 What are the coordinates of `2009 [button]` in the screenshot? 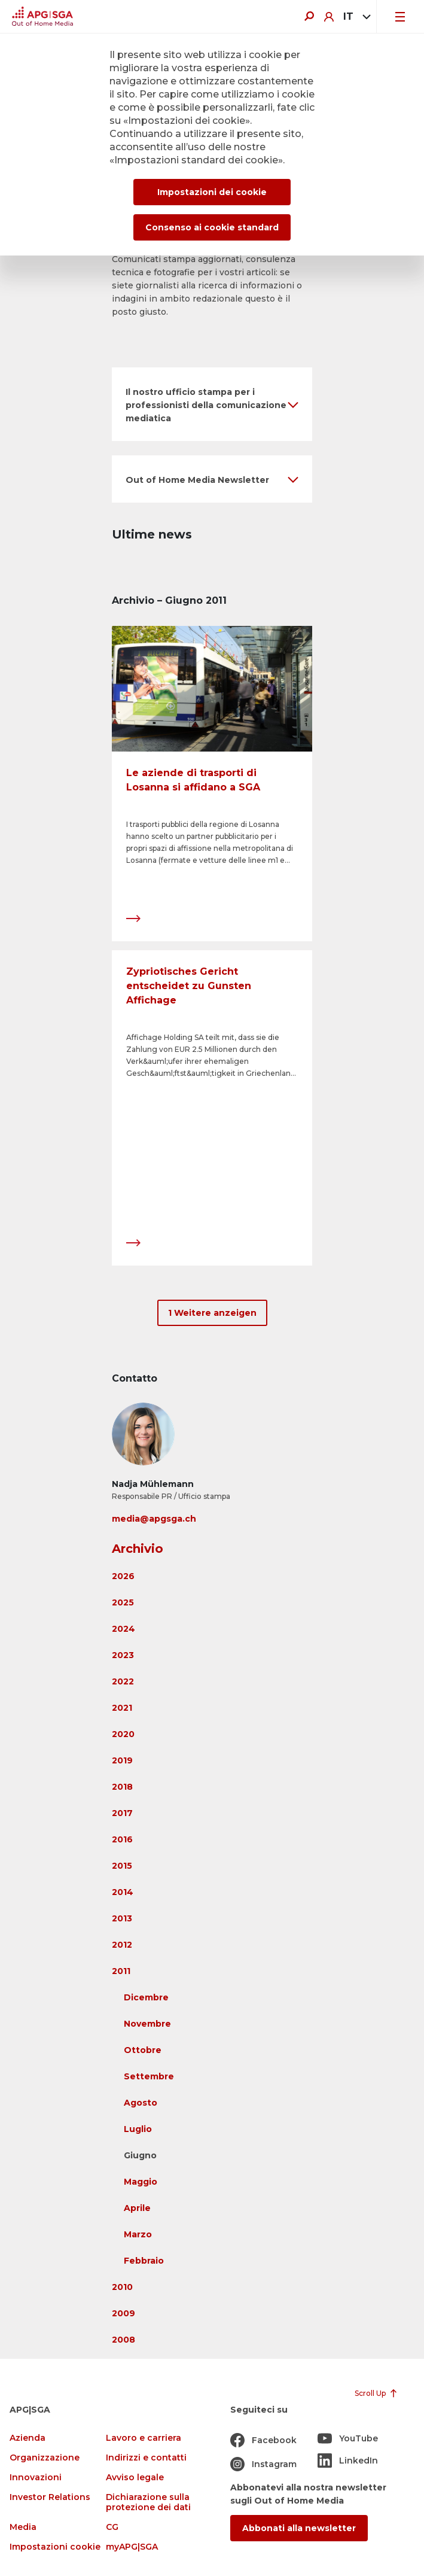 It's located at (123, 2313).